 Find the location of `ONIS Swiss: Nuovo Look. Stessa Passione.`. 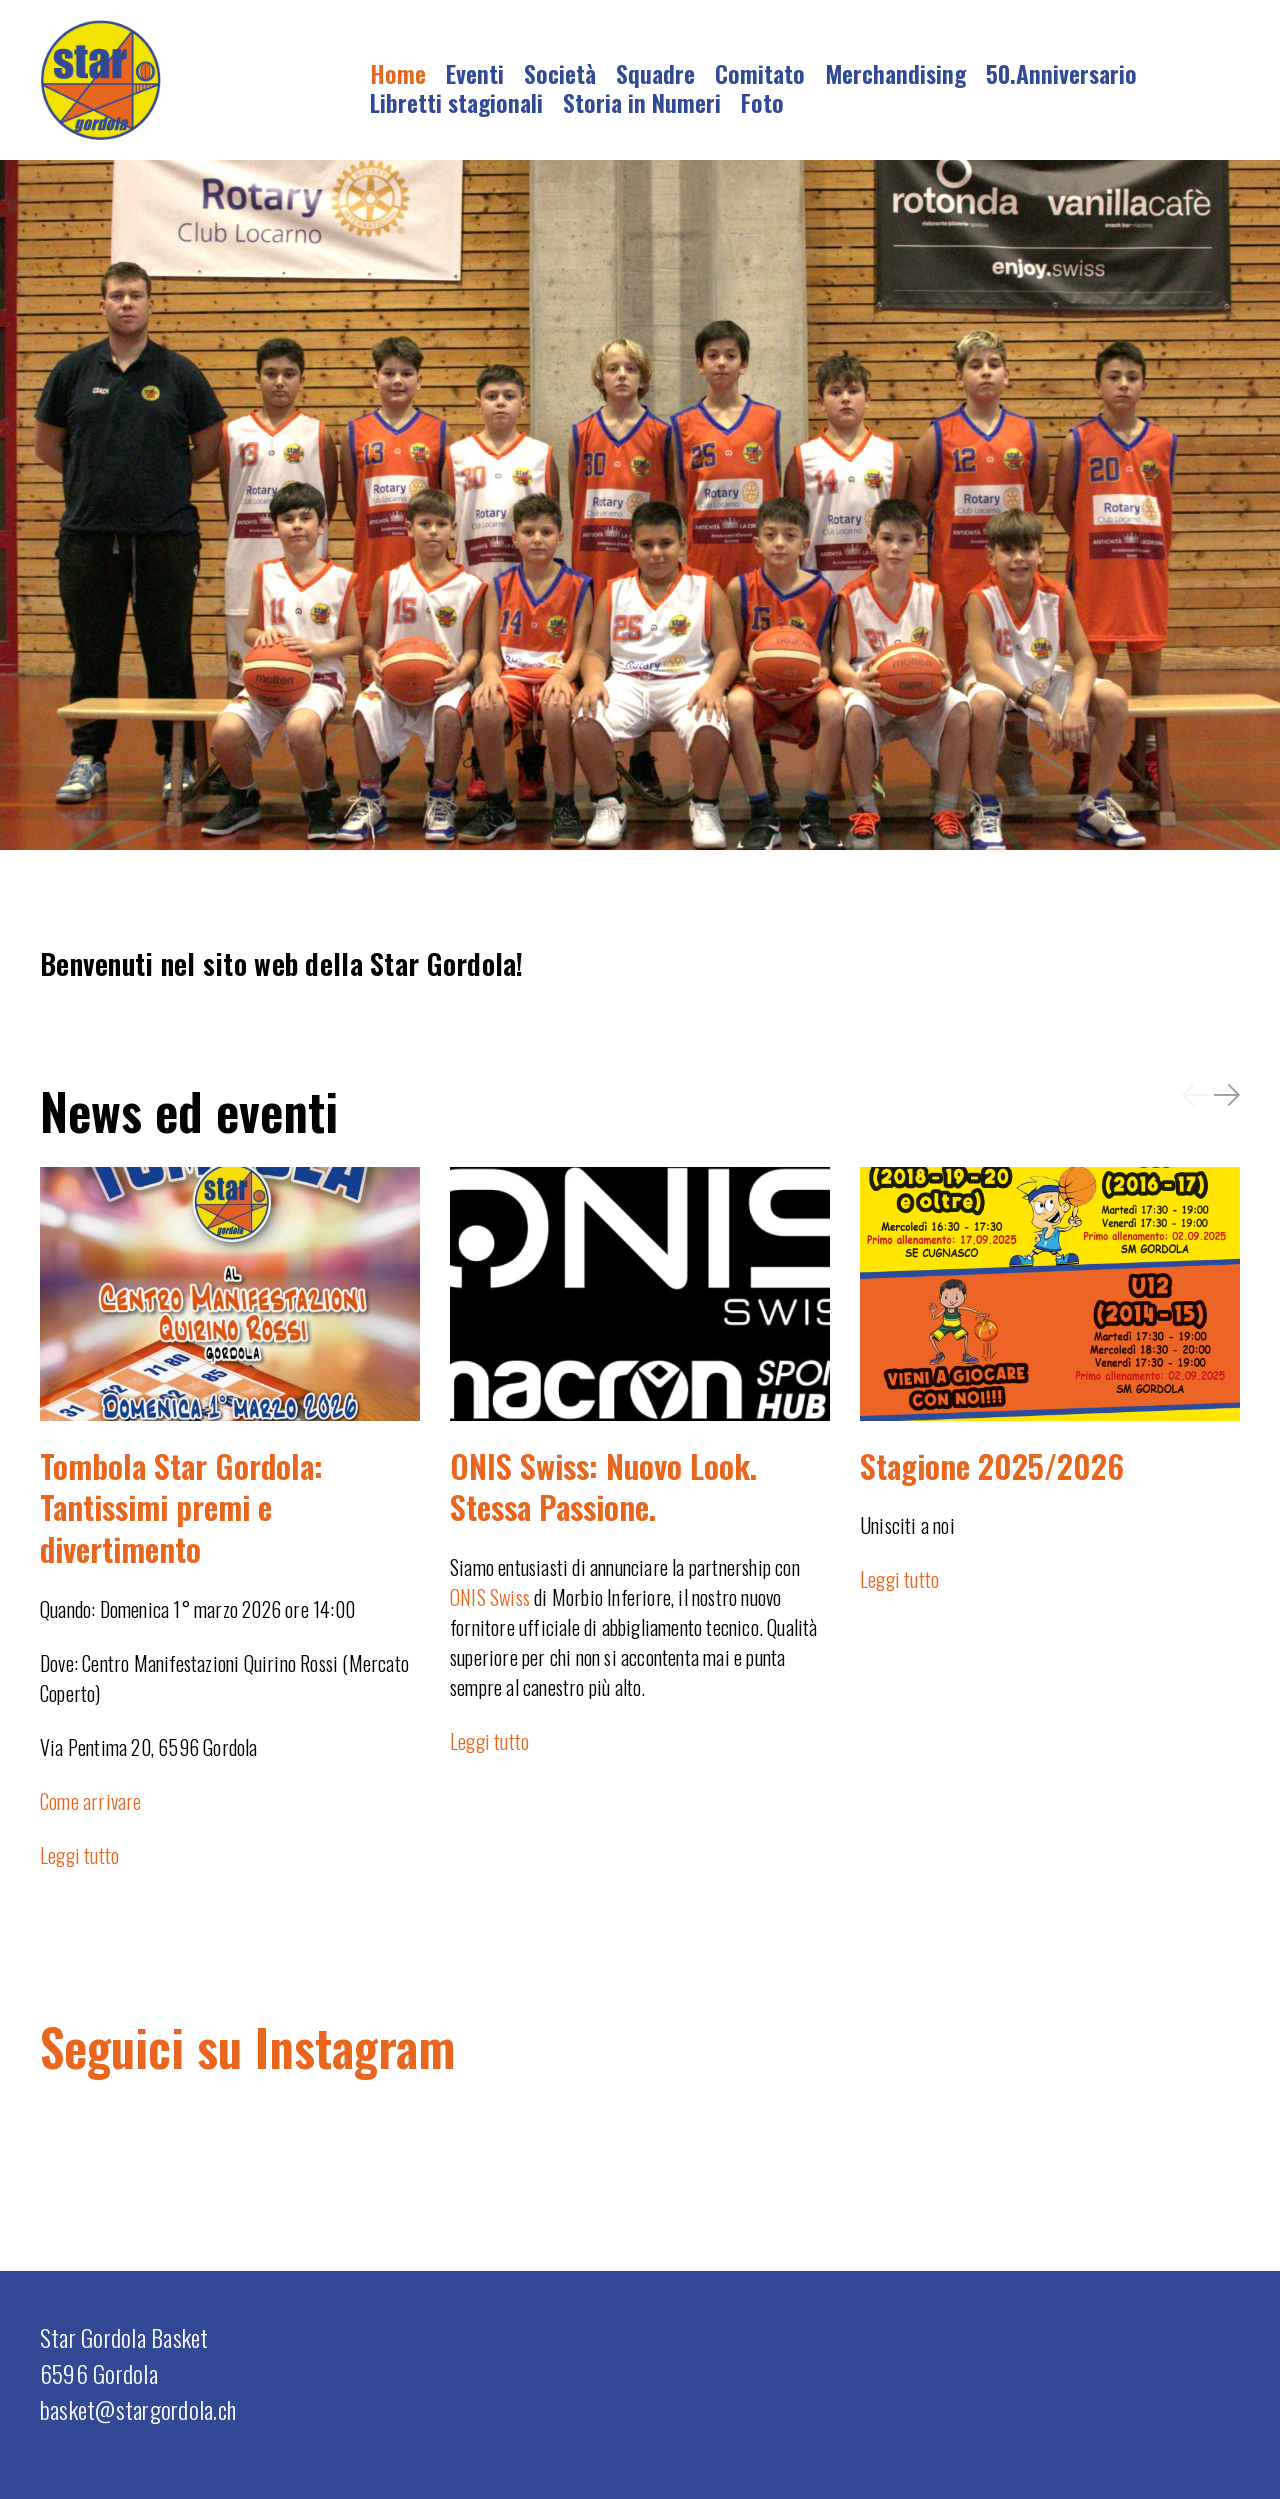

ONIS Swiss: Nuovo Look. Stessa Passione. is located at coordinates (603, 1486).